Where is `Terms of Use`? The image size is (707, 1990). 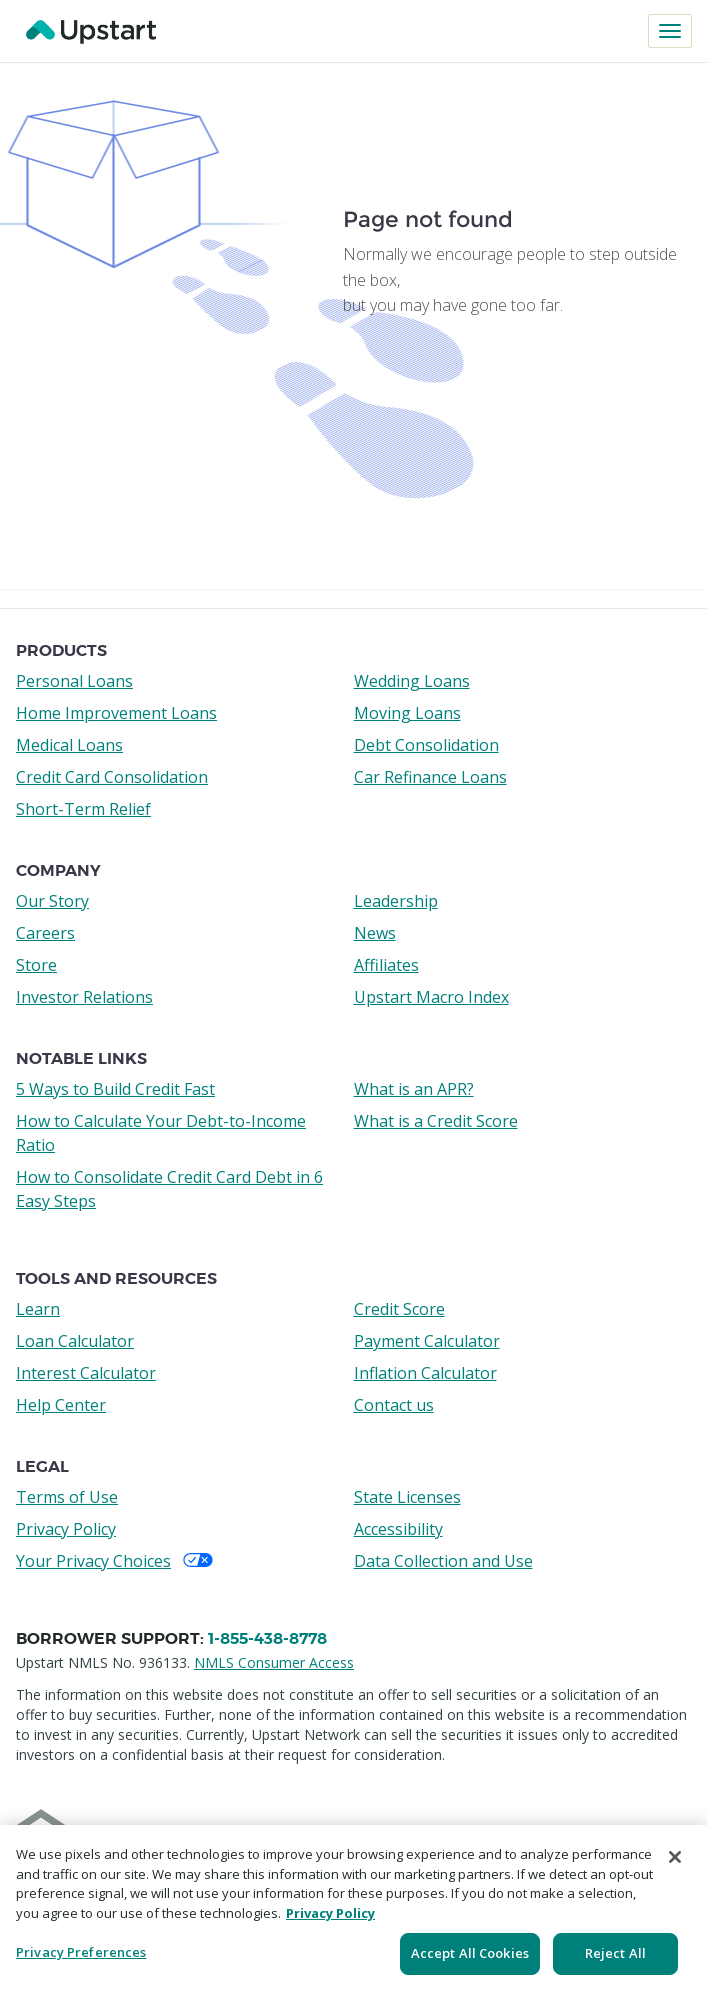 Terms of Use is located at coordinates (67, 1497).